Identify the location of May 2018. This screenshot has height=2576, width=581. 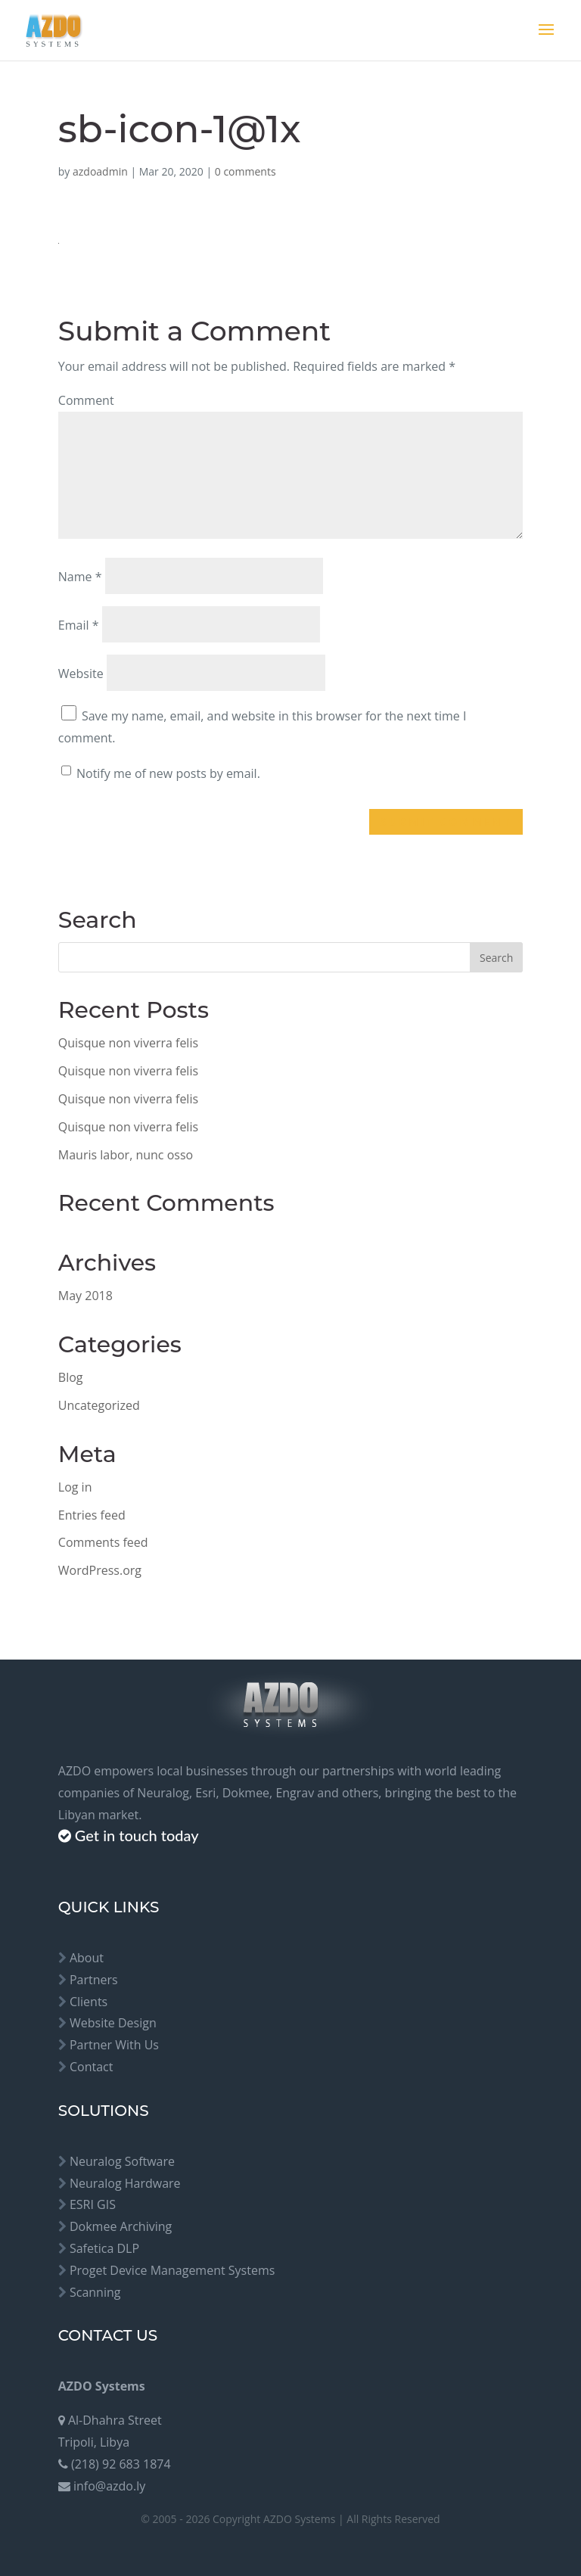
(85, 1295).